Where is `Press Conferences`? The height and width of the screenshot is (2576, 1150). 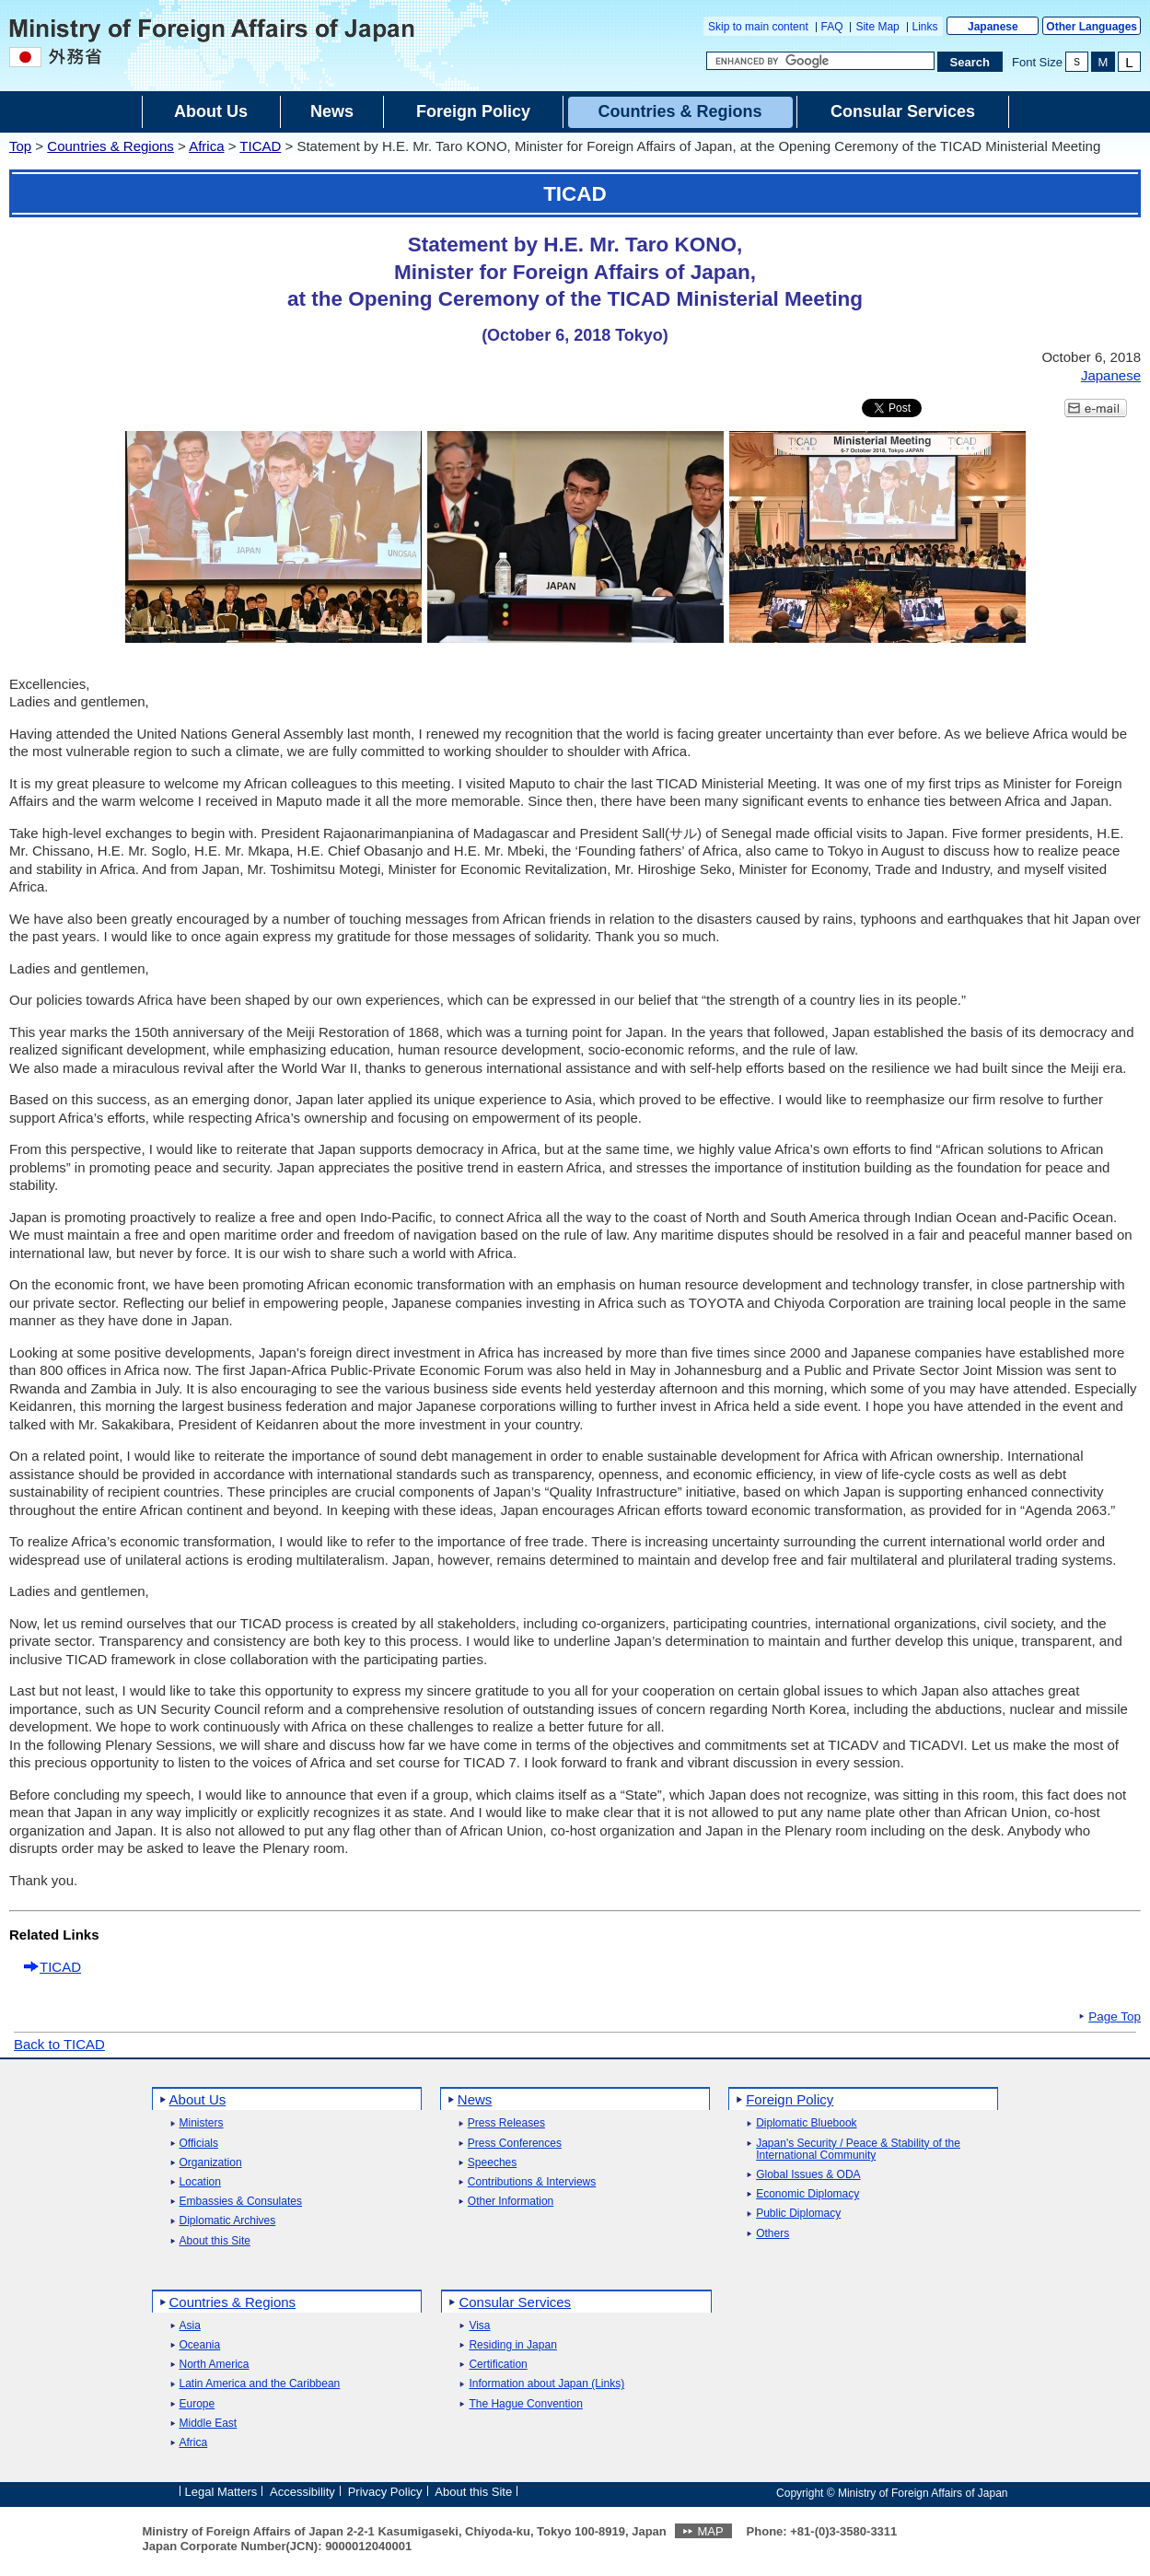 Press Conferences is located at coordinates (515, 2144).